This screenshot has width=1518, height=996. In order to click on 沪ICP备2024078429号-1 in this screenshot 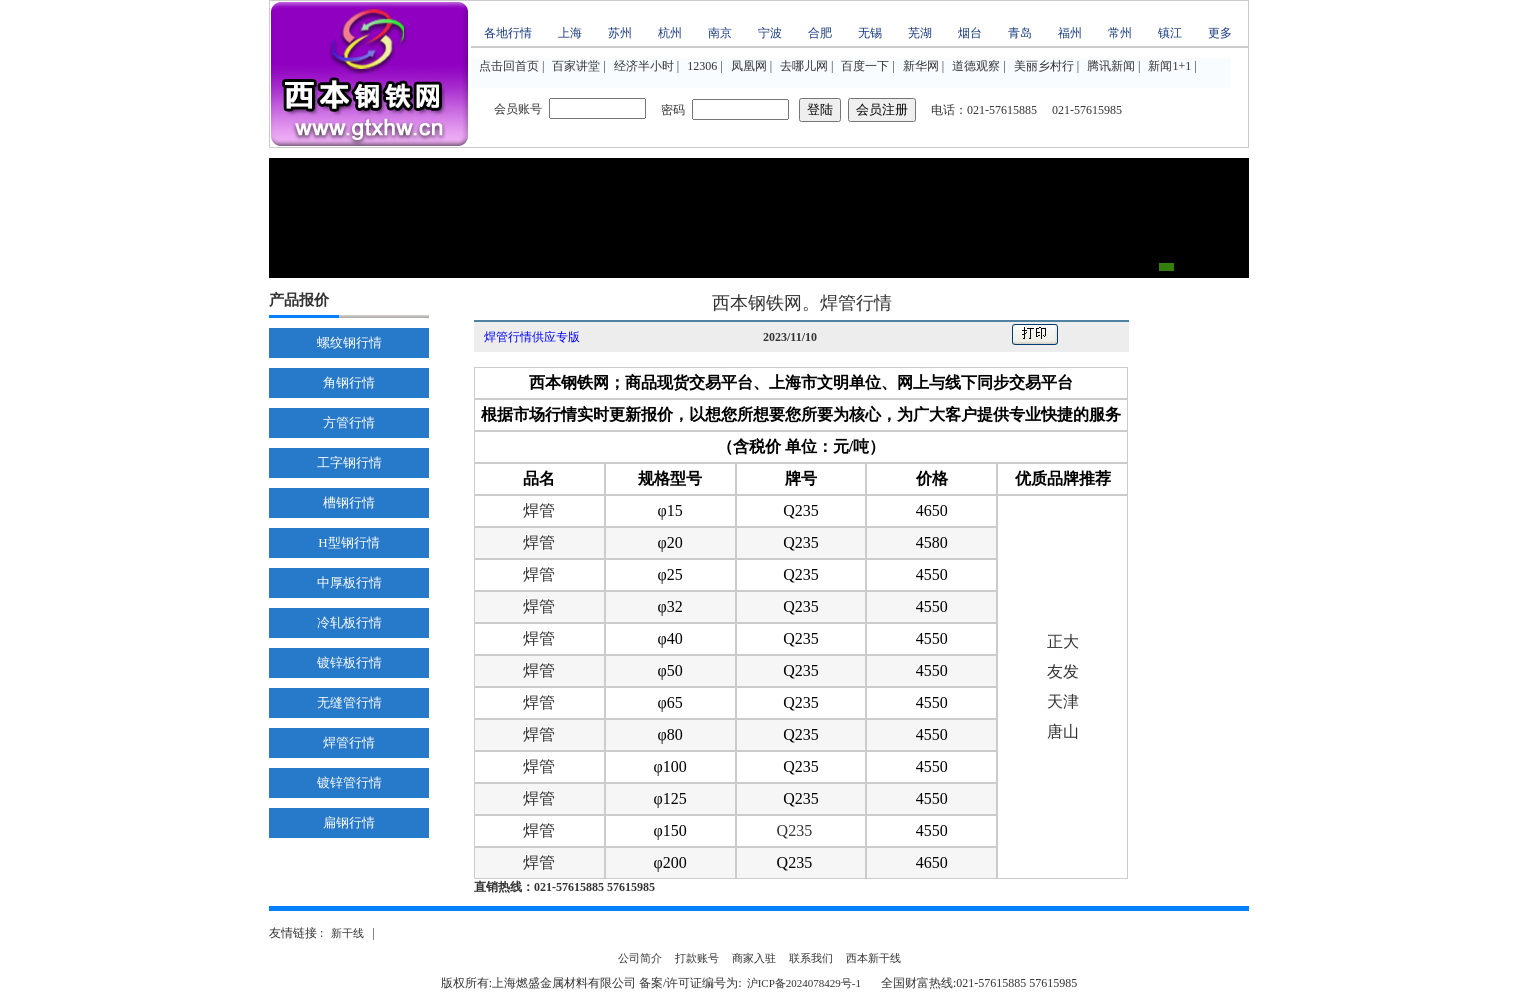, I will do `click(804, 983)`.